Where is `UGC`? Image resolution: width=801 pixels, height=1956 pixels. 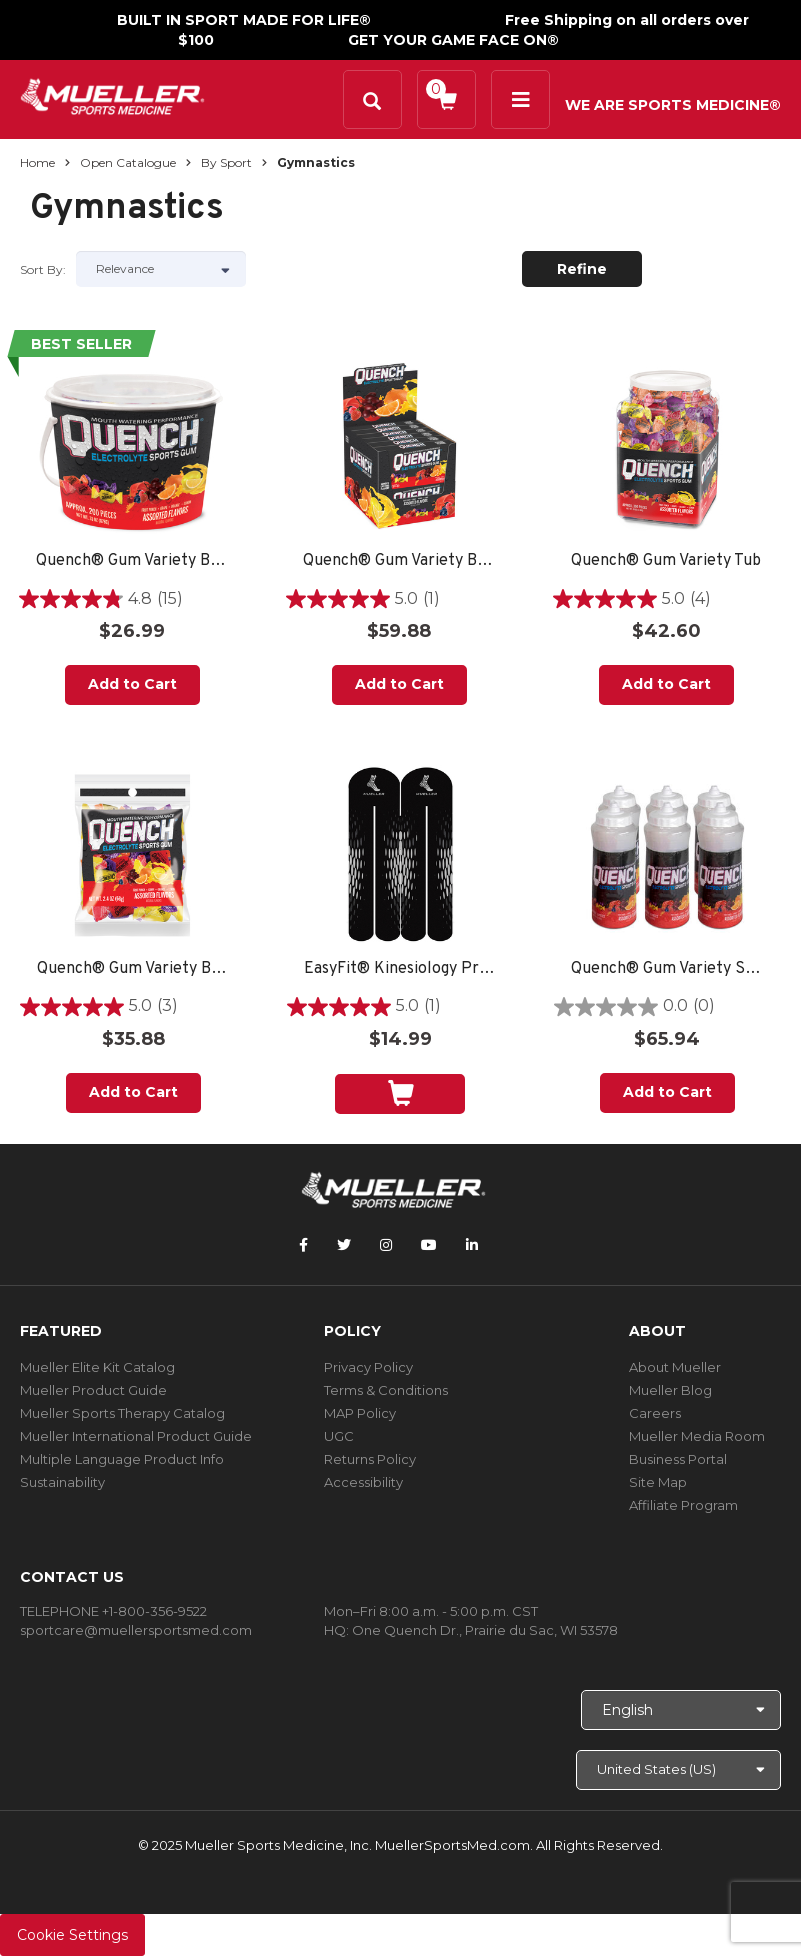
UGC is located at coordinates (339, 1436).